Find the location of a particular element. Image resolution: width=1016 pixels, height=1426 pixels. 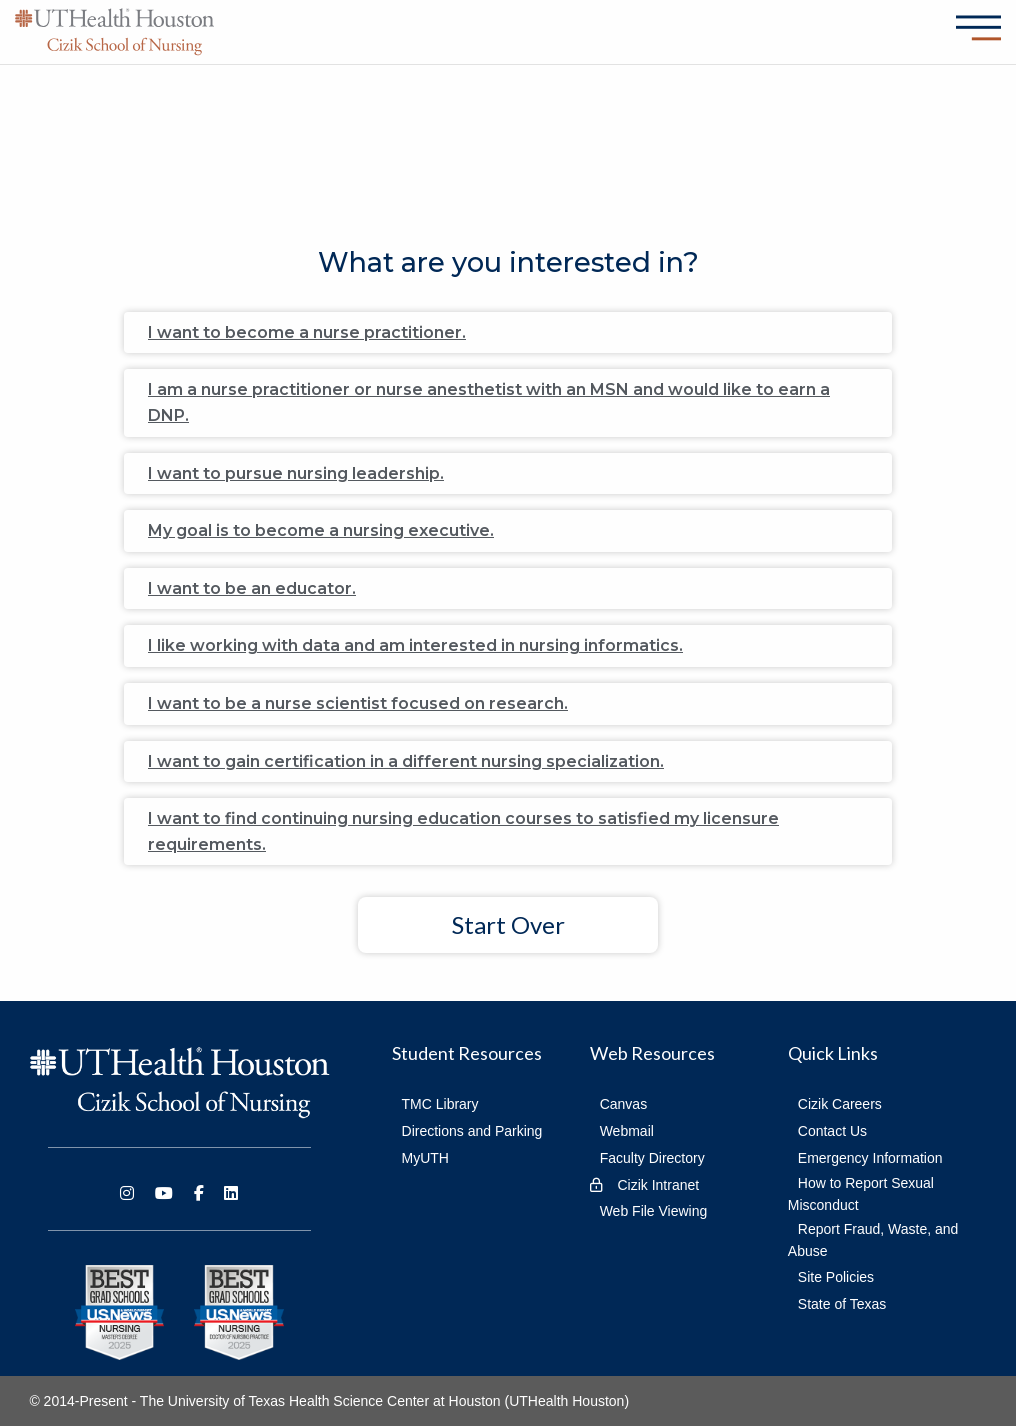

I want to become a nurse practitioner. is located at coordinates (307, 332).